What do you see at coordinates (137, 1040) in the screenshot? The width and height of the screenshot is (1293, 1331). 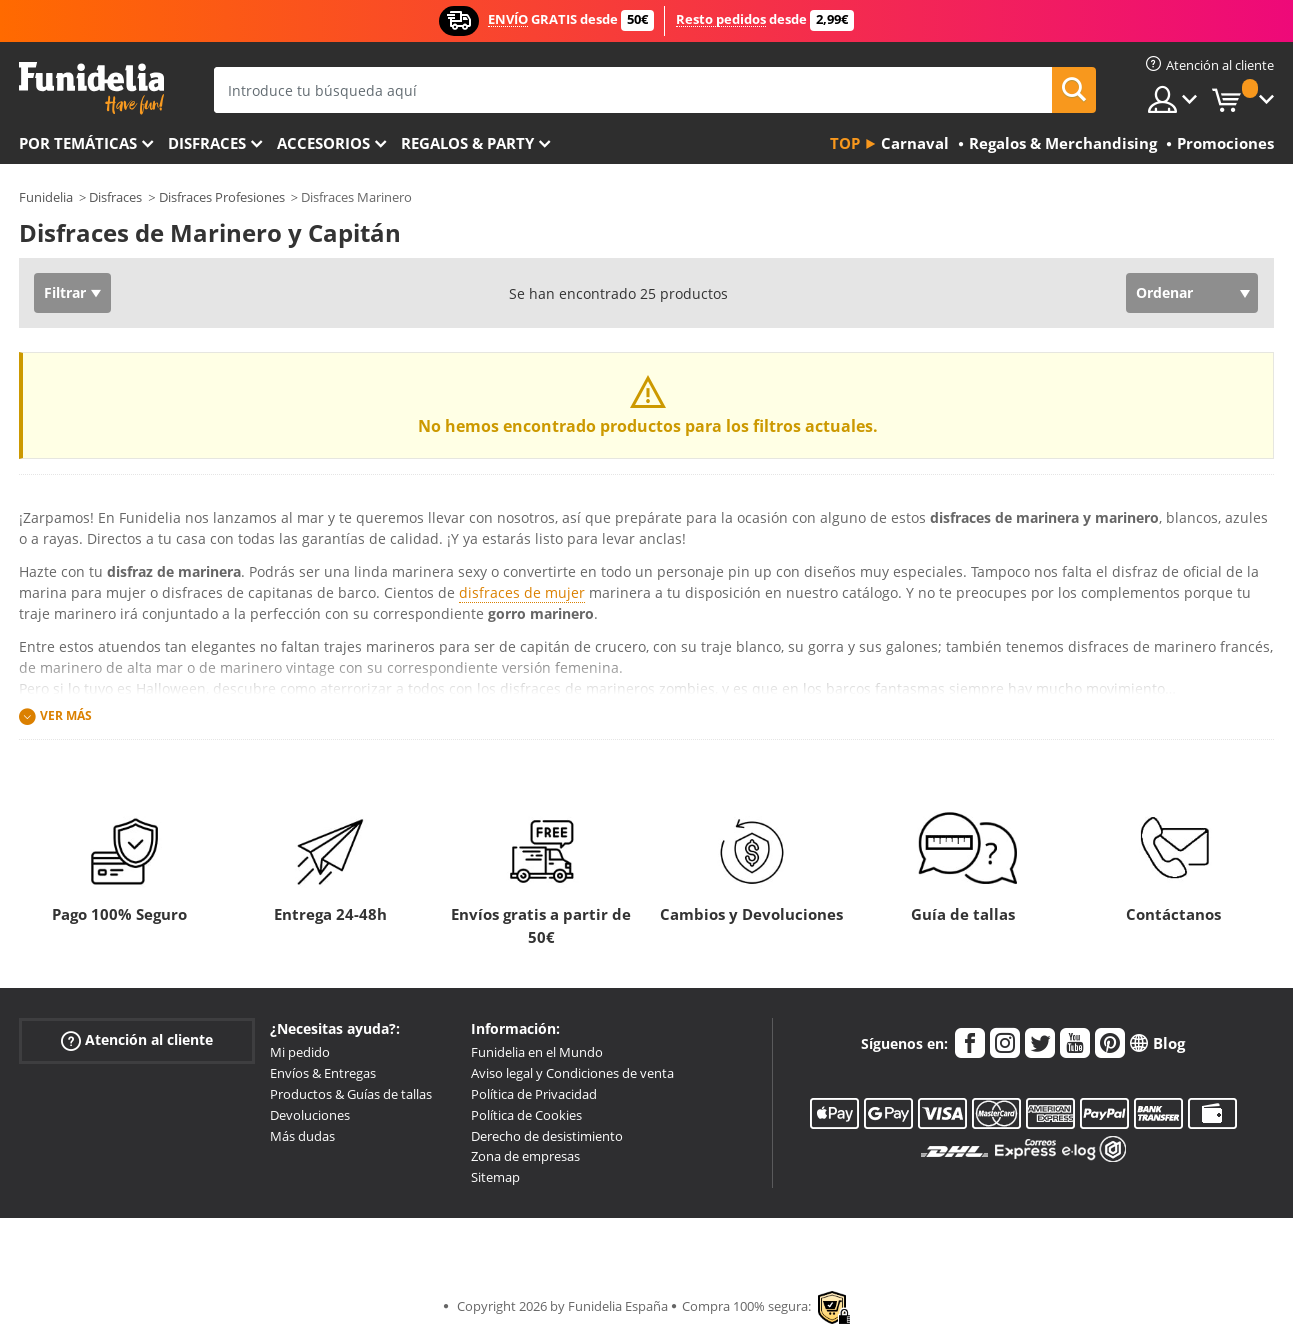 I see `Atención al cliente` at bounding box center [137, 1040].